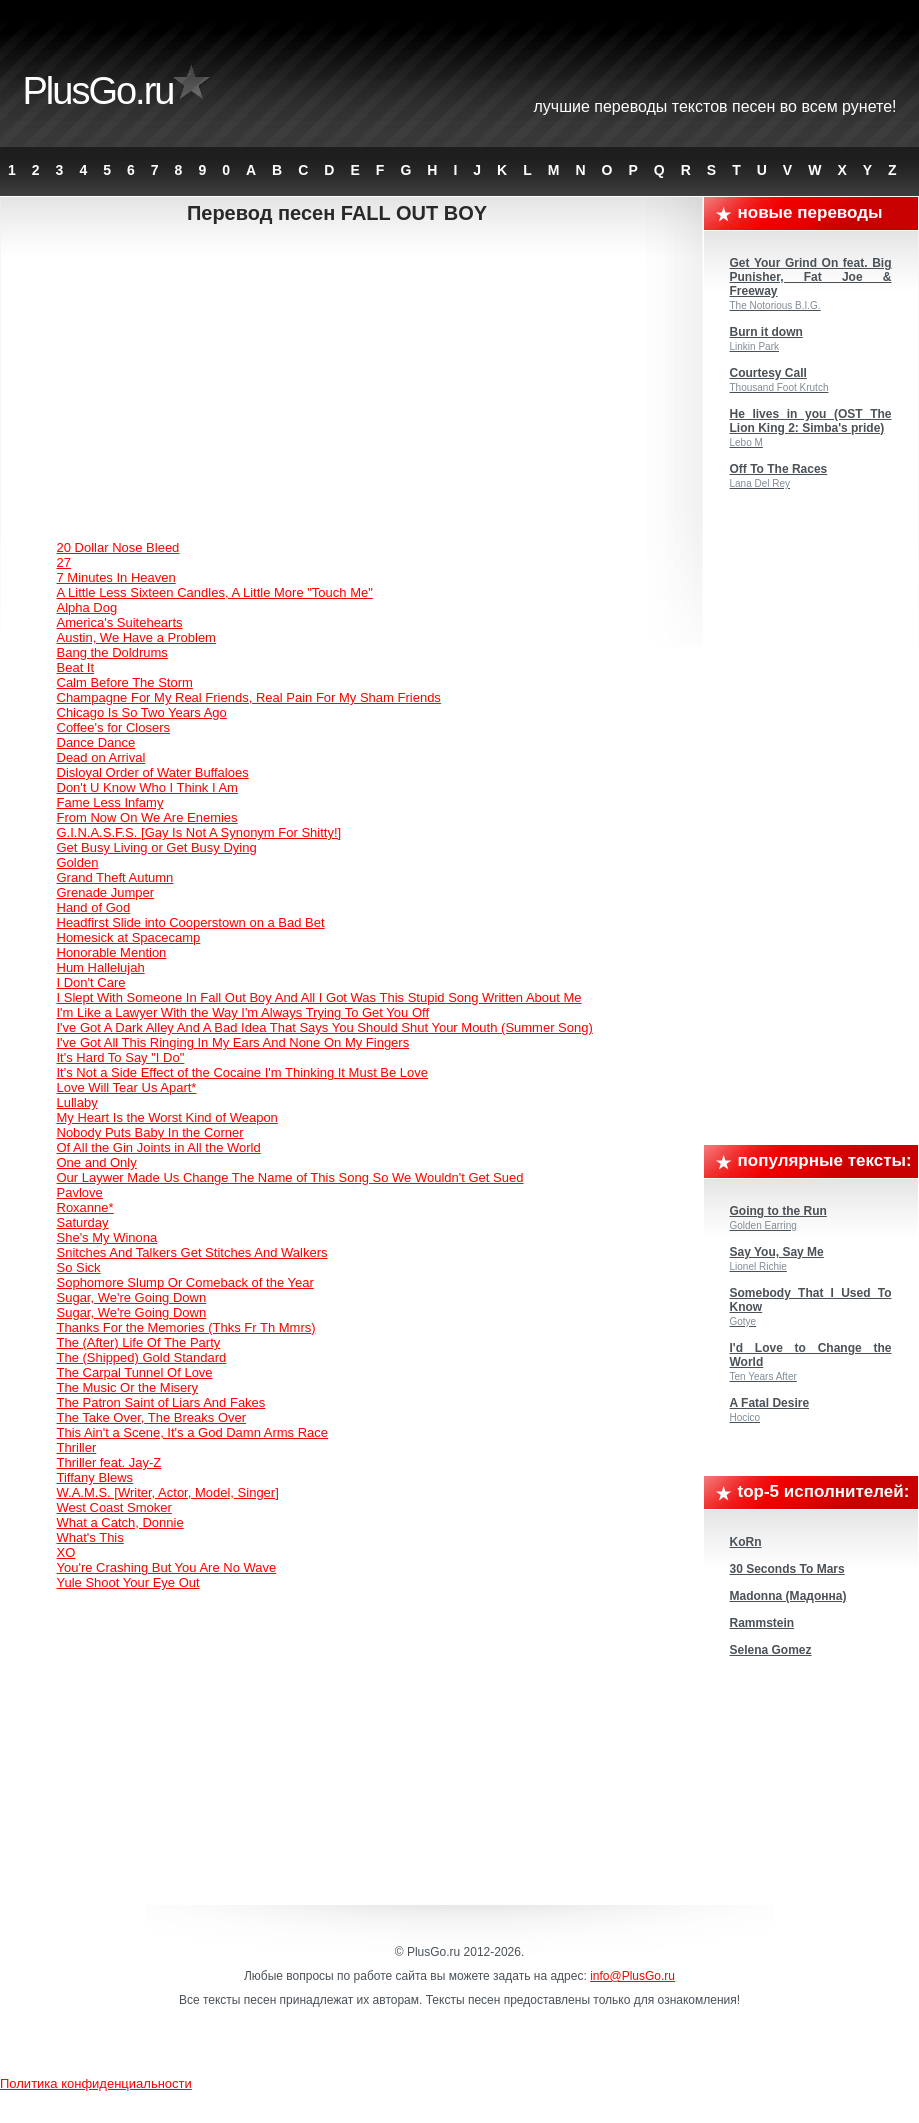 This screenshot has height=2123, width=919. What do you see at coordinates (114, 1507) in the screenshot?
I see `West Coast Smoker` at bounding box center [114, 1507].